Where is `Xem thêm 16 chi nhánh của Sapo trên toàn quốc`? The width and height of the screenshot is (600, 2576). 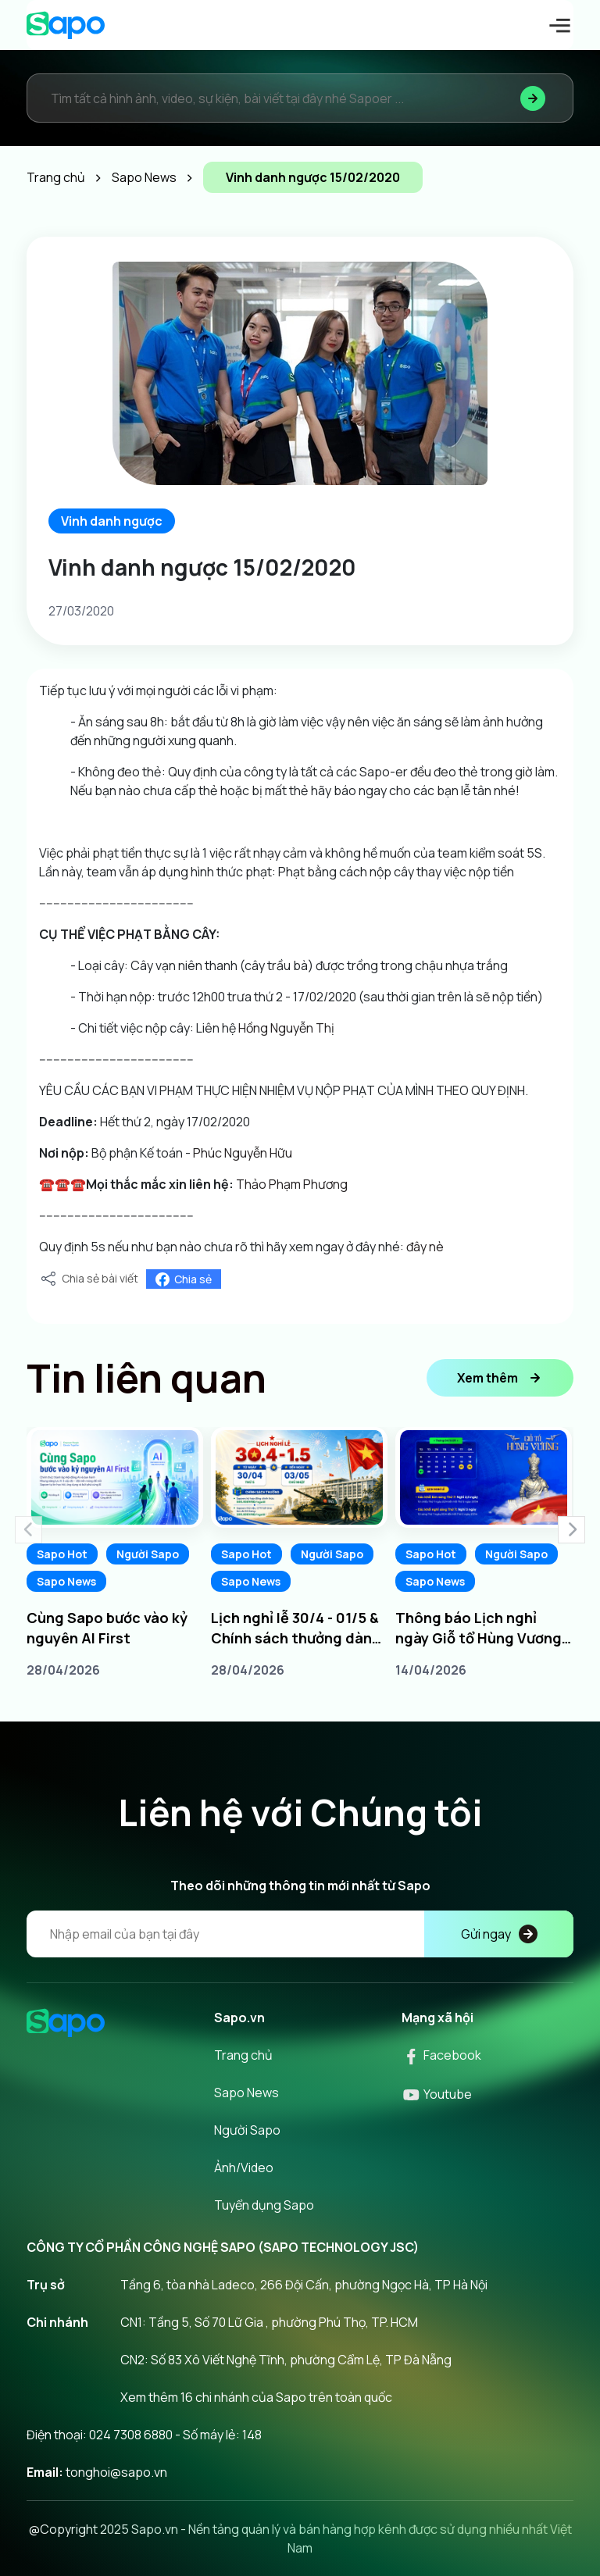 Xem thêm 16 chi nhánh của Sapo trên toàn quốc is located at coordinates (256, 2397).